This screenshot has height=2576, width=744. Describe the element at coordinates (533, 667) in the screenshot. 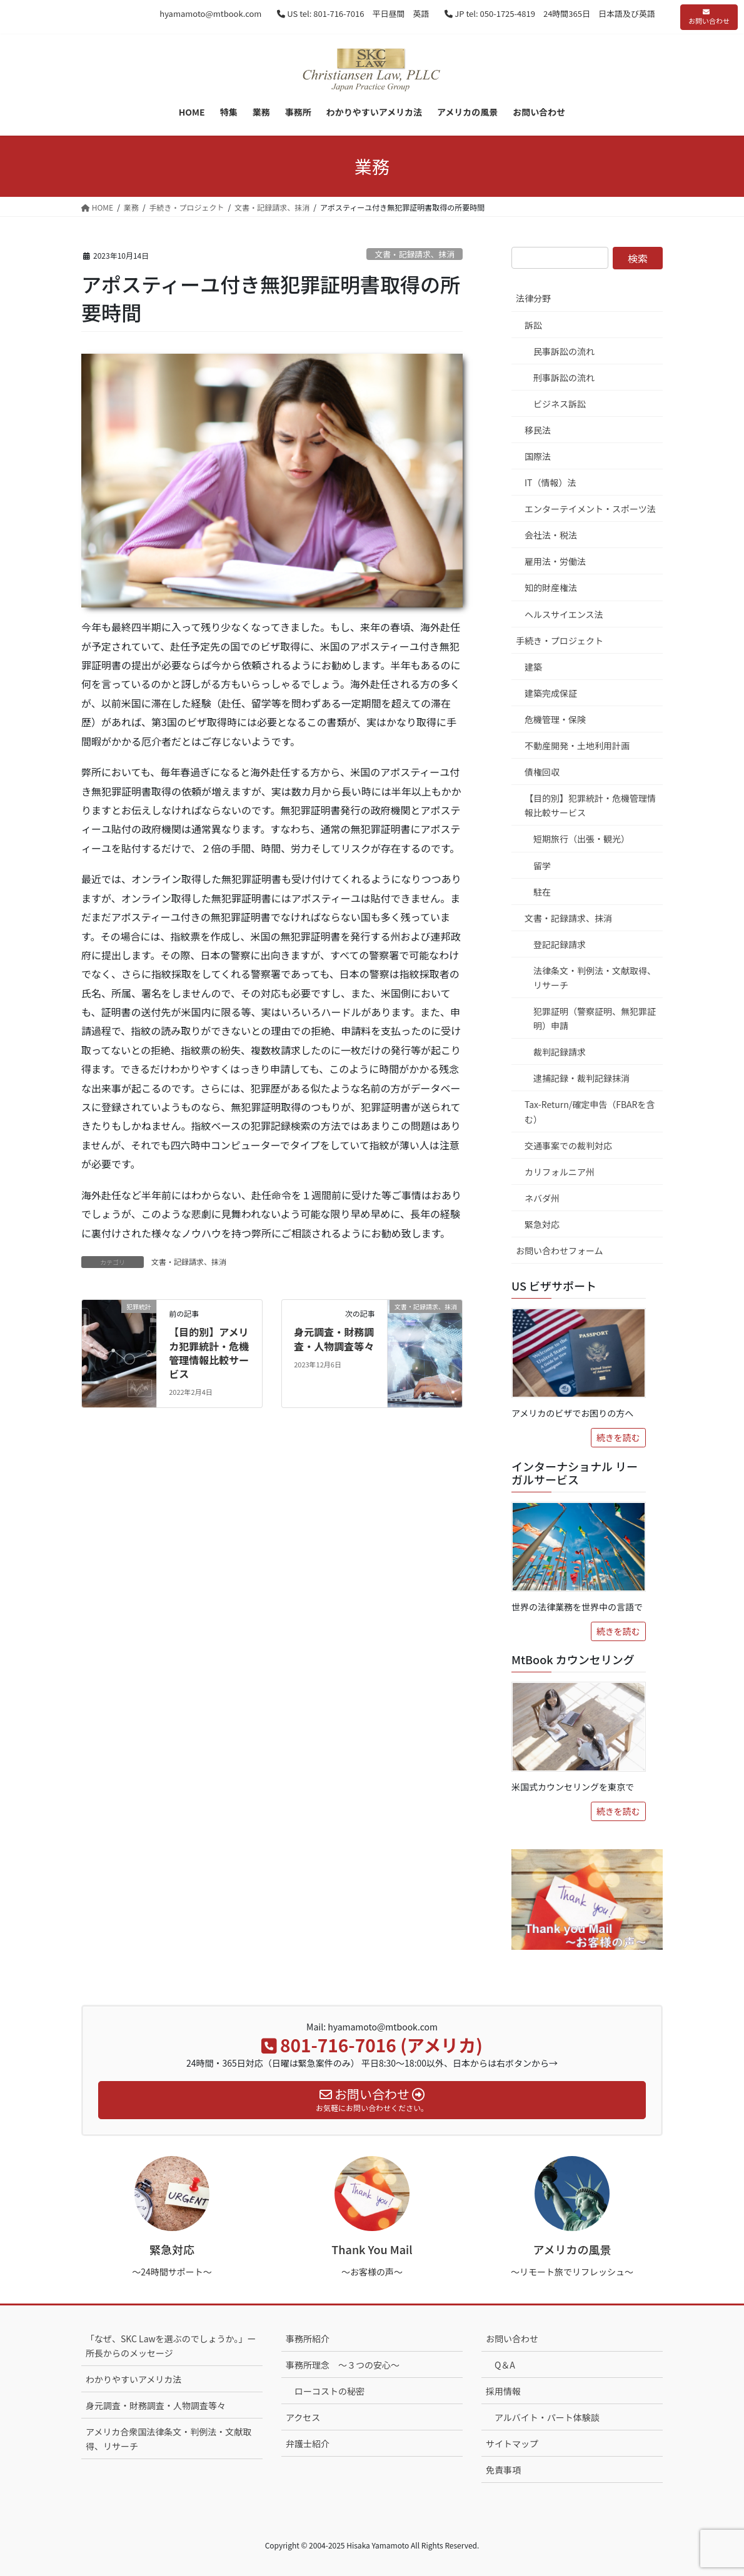

I see `建築` at that location.